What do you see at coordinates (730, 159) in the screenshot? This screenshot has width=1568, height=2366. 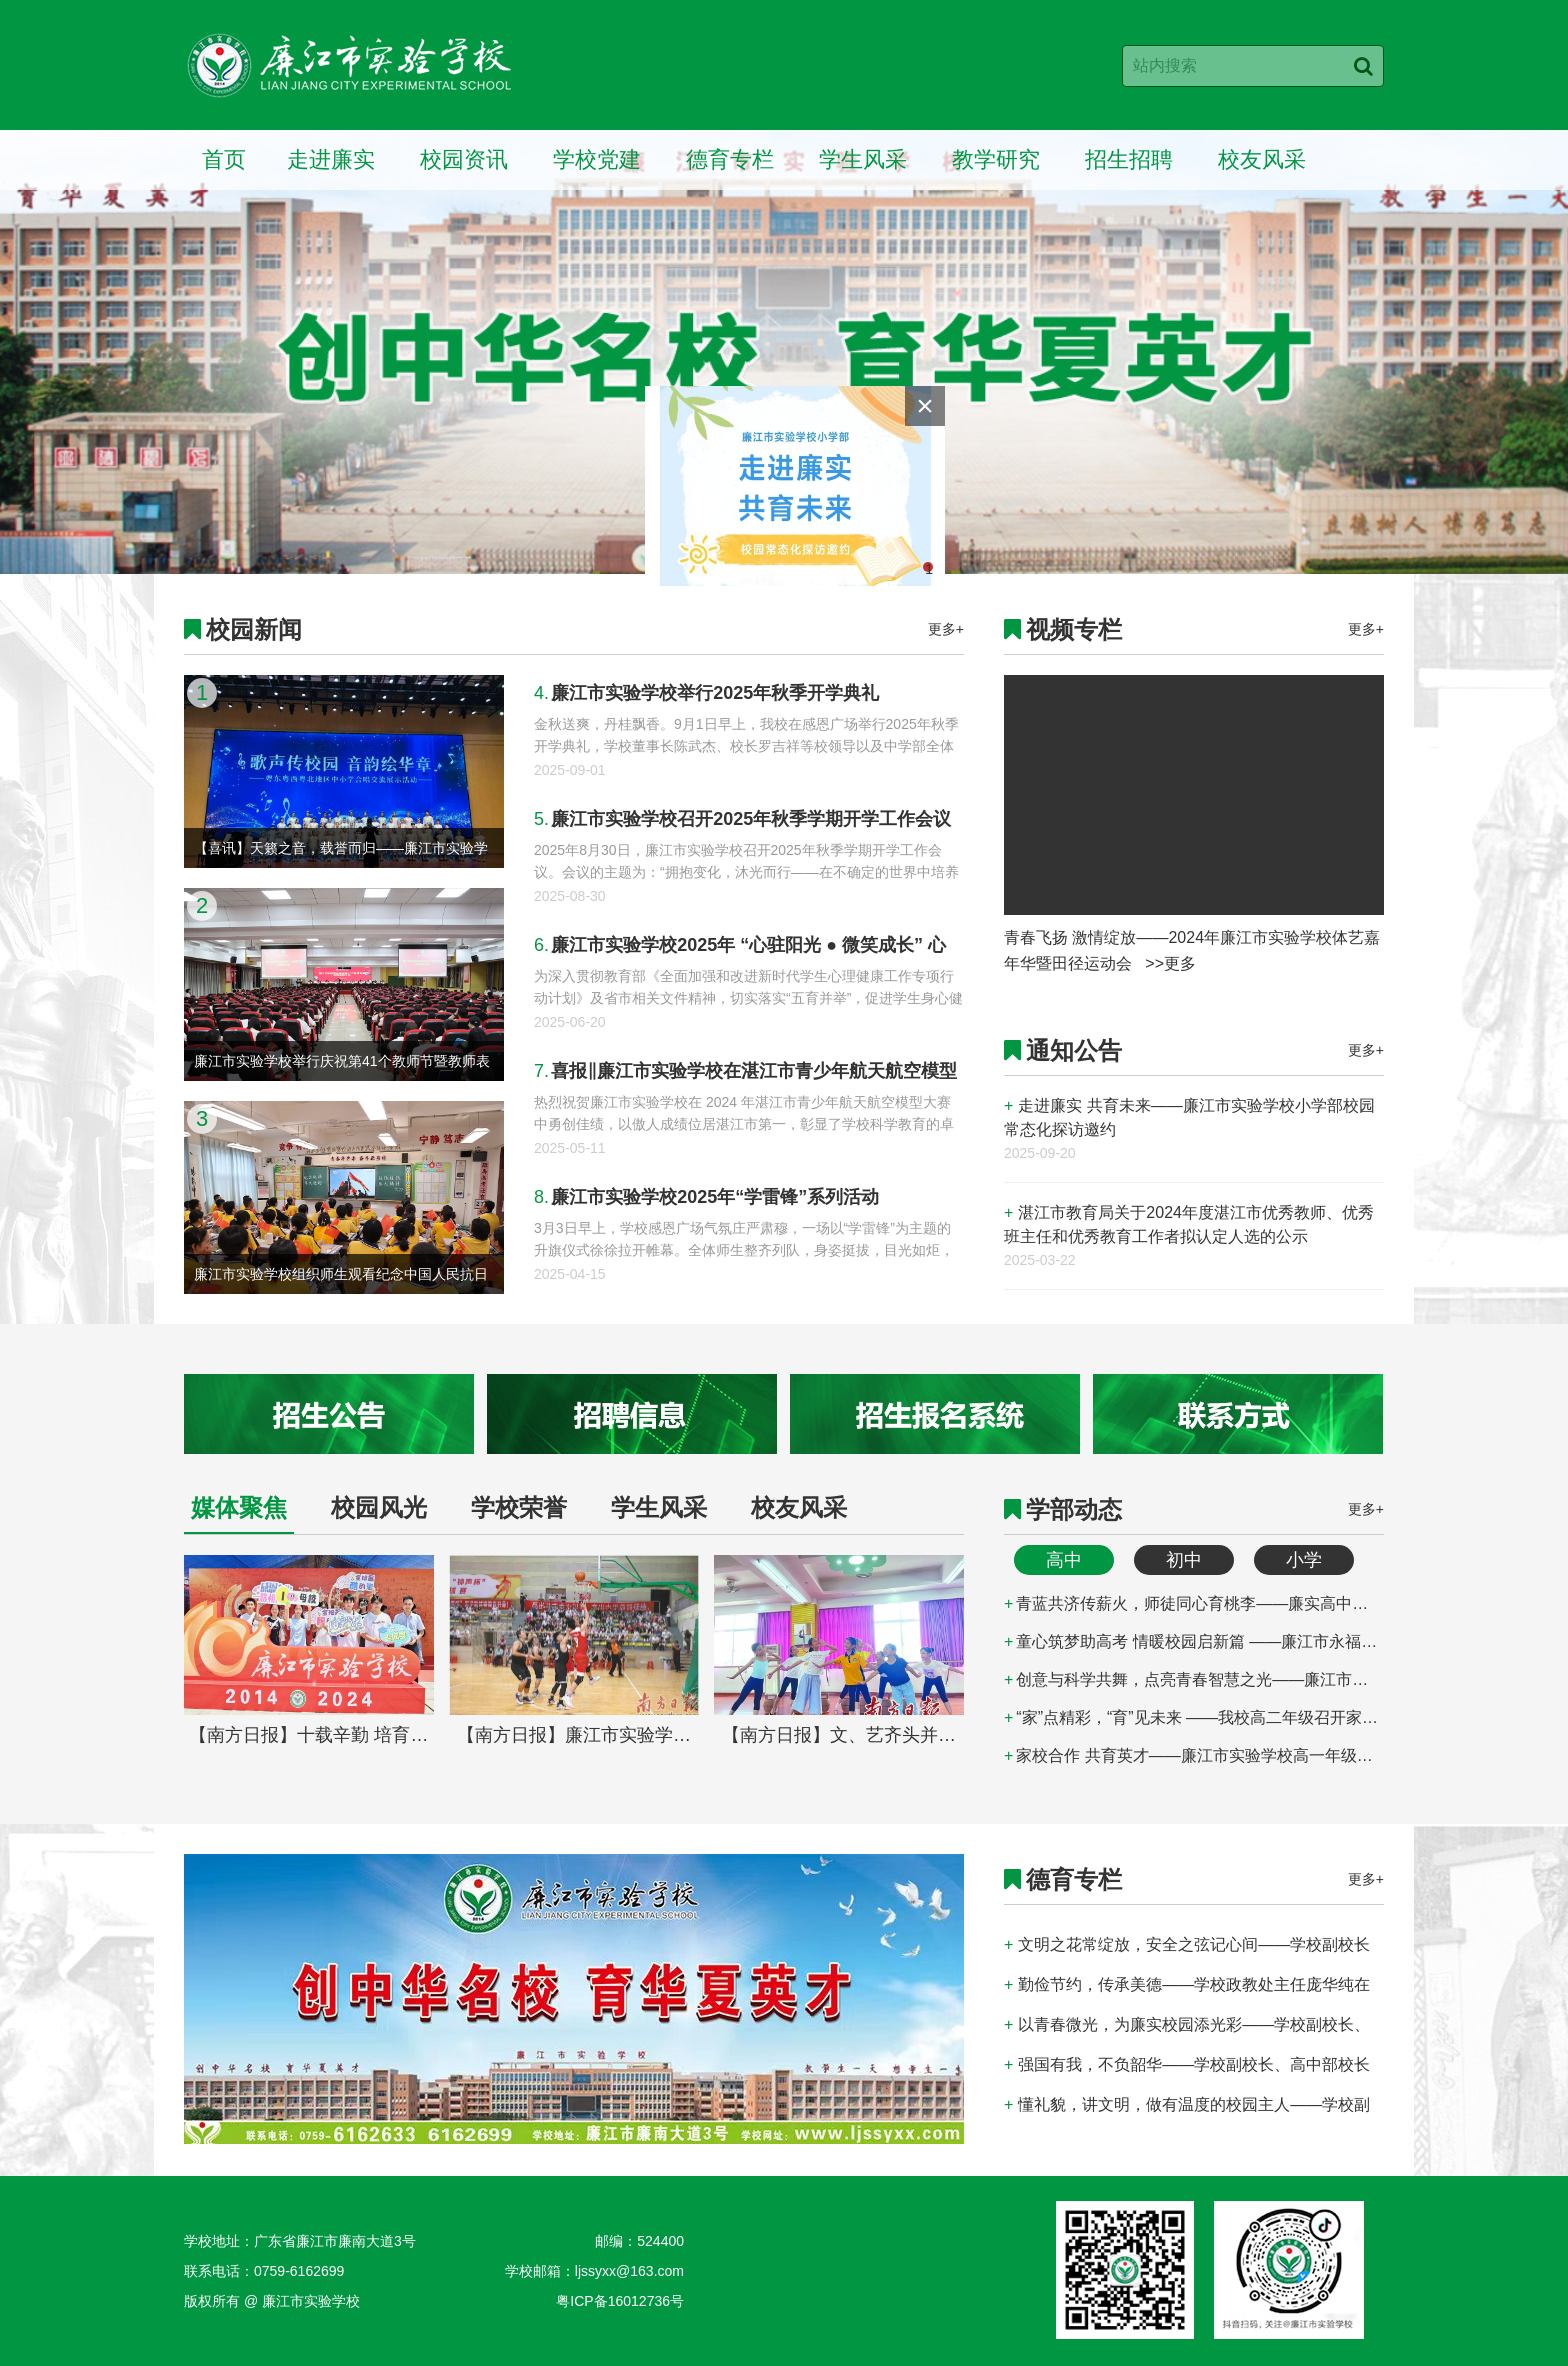 I see `德育专栏` at bounding box center [730, 159].